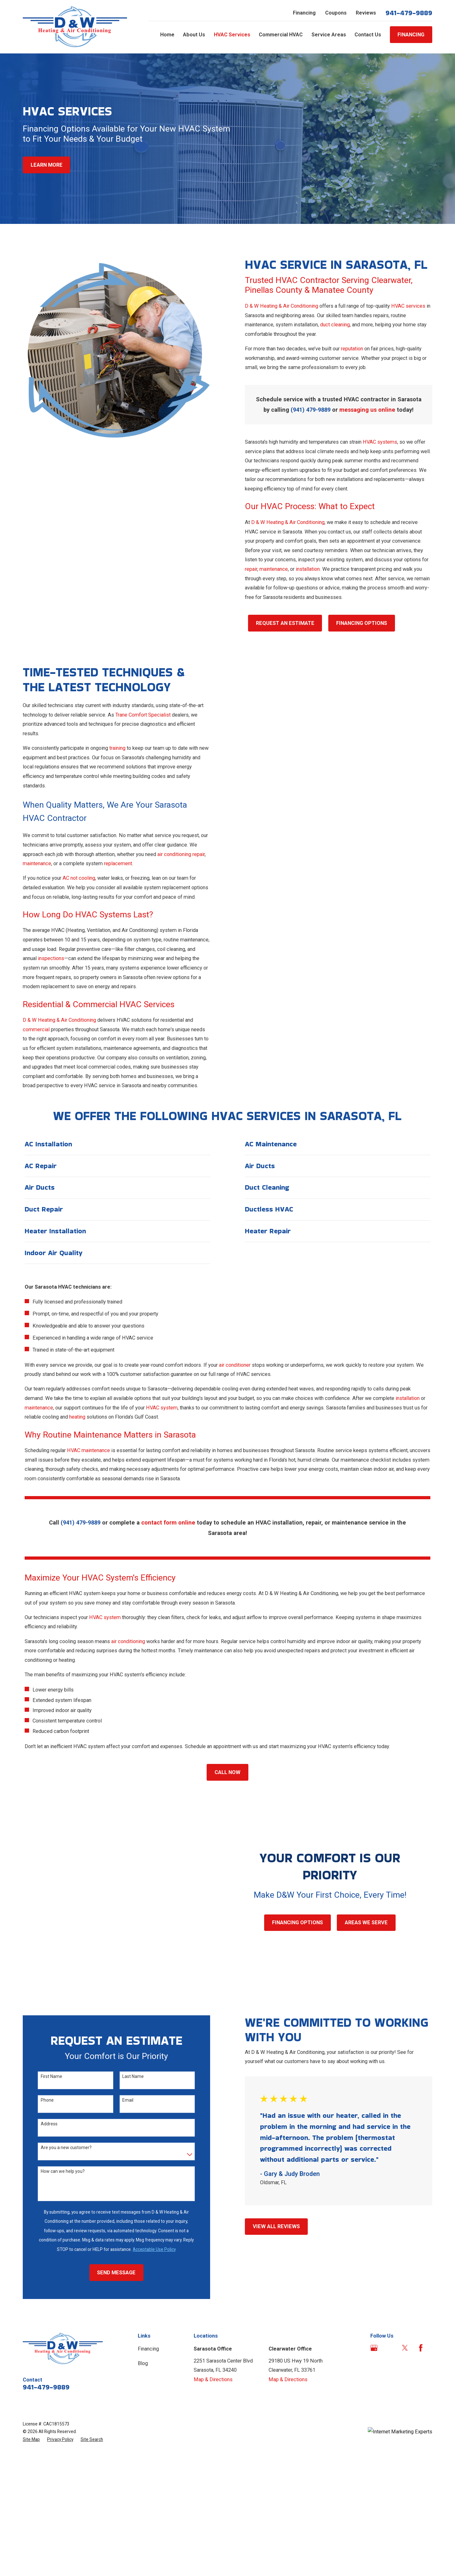  What do you see at coordinates (167, 35) in the screenshot?
I see `Home [menuitem]` at bounding box center [167, 35].